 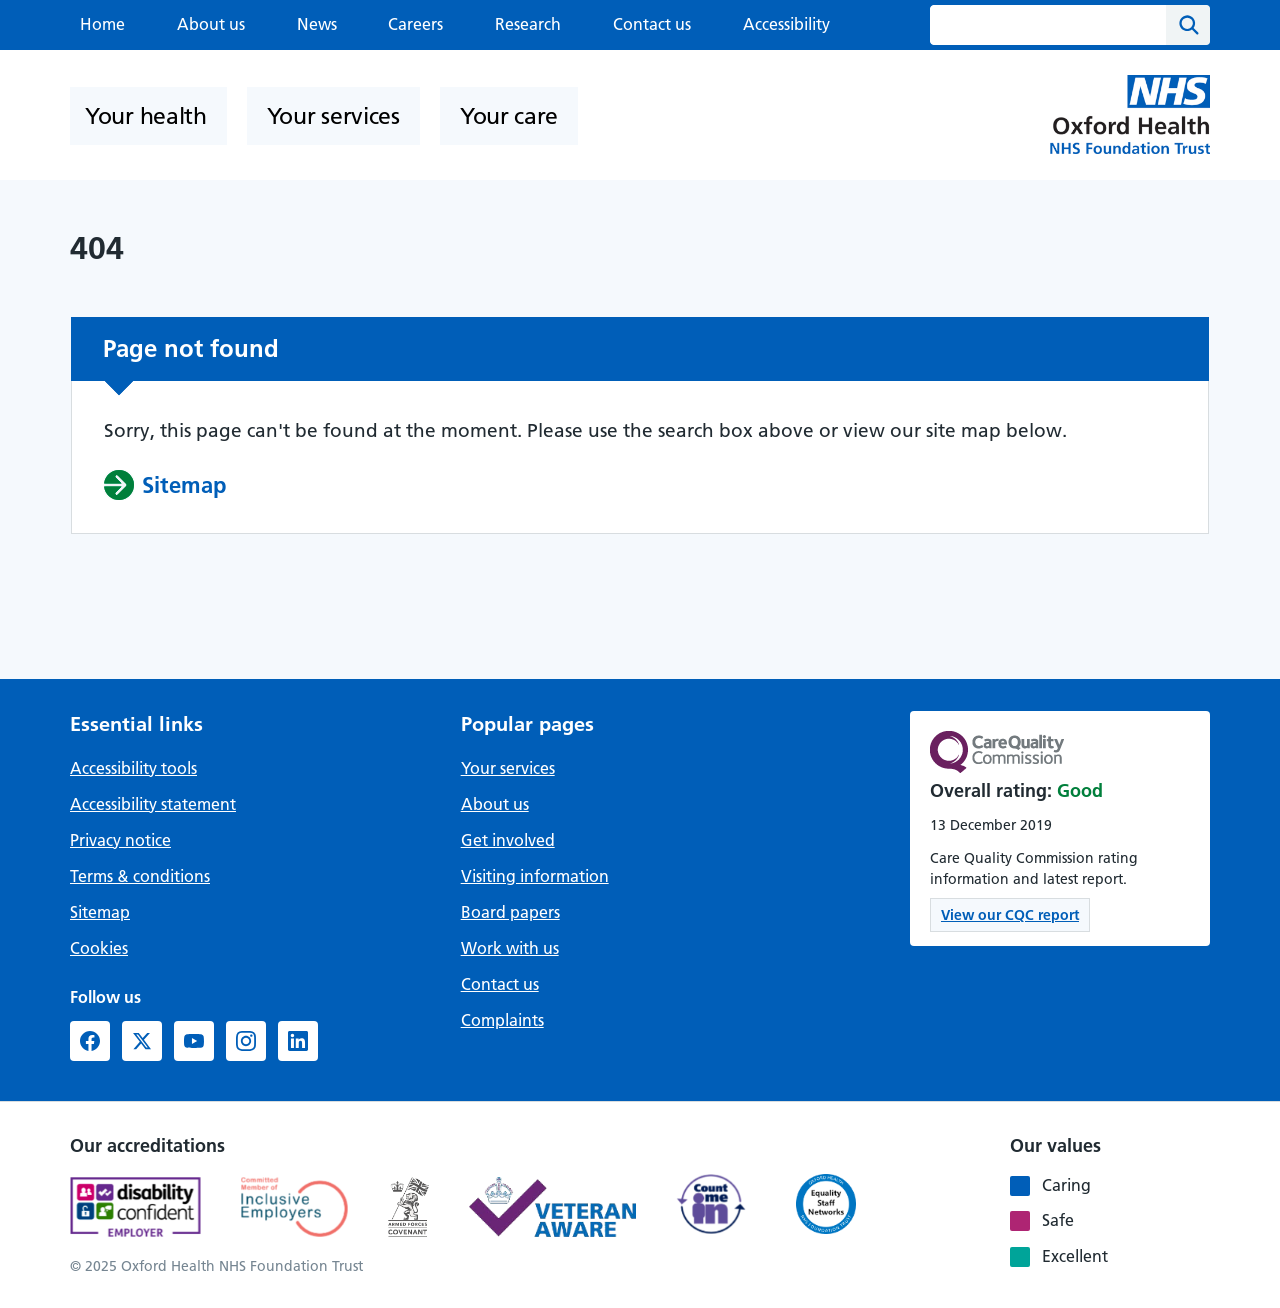 What do you see at coordinates (509, 116) in the screenshot?
I see `Your care` at bounding box center [509, 116].